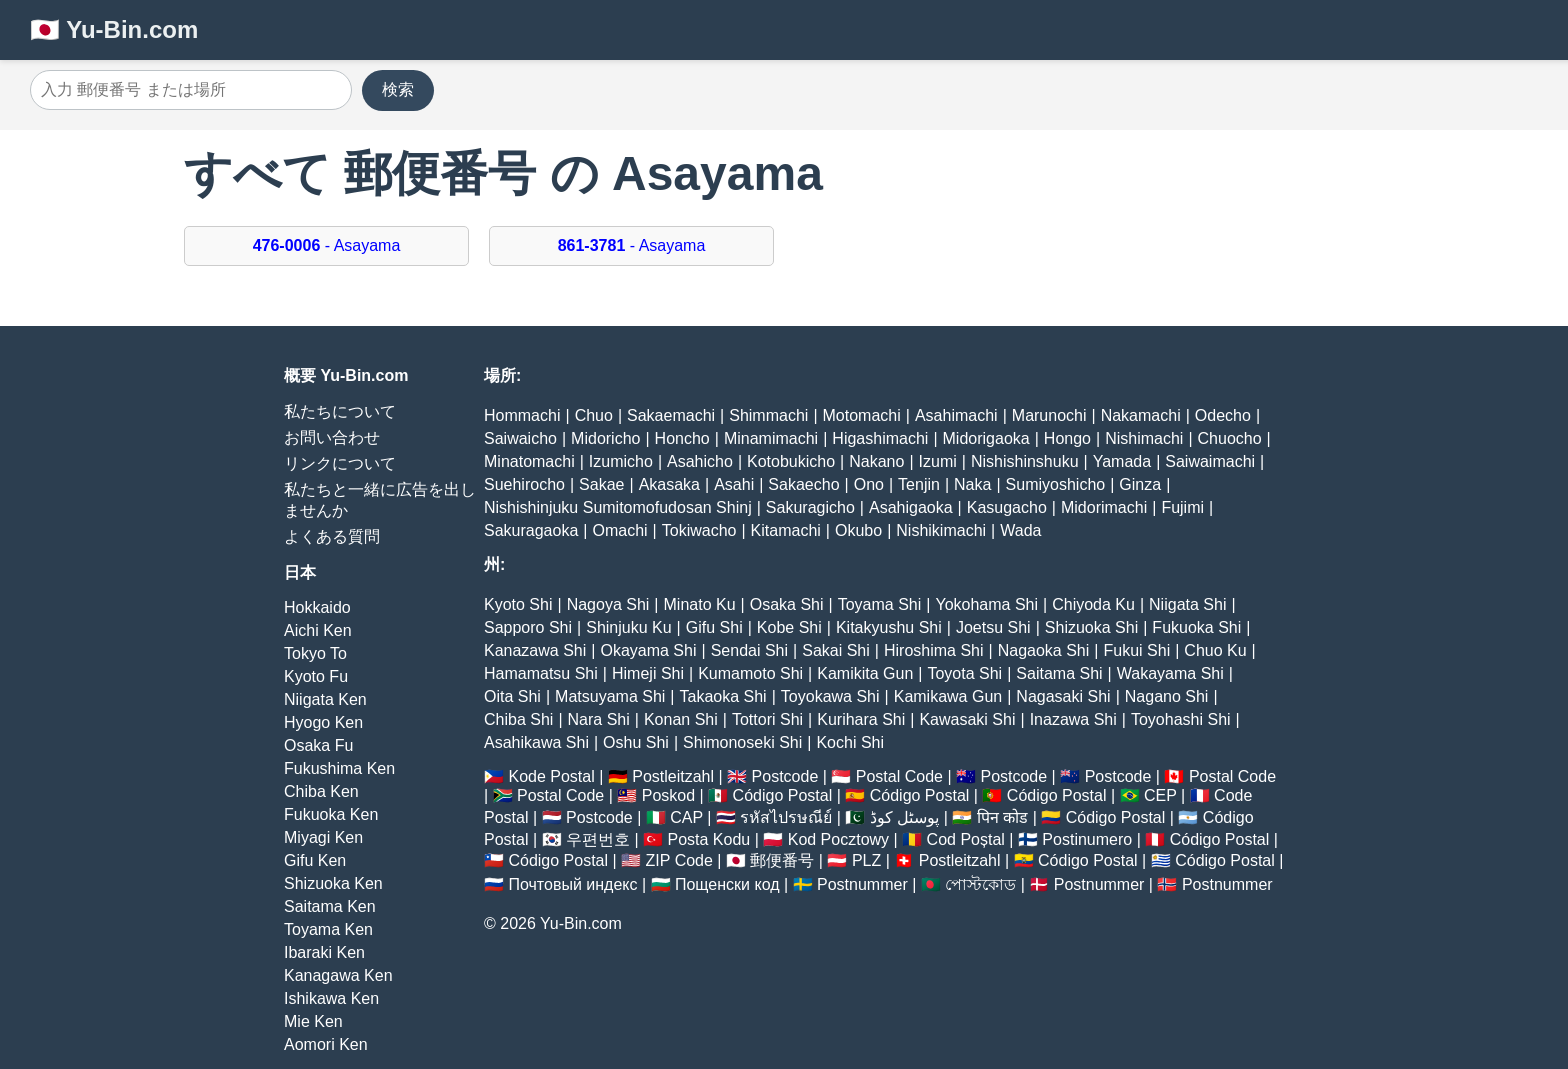  Describe the element at coordinates (1187, 604) in the screenshot. I see `Niigata Shi` at that location.